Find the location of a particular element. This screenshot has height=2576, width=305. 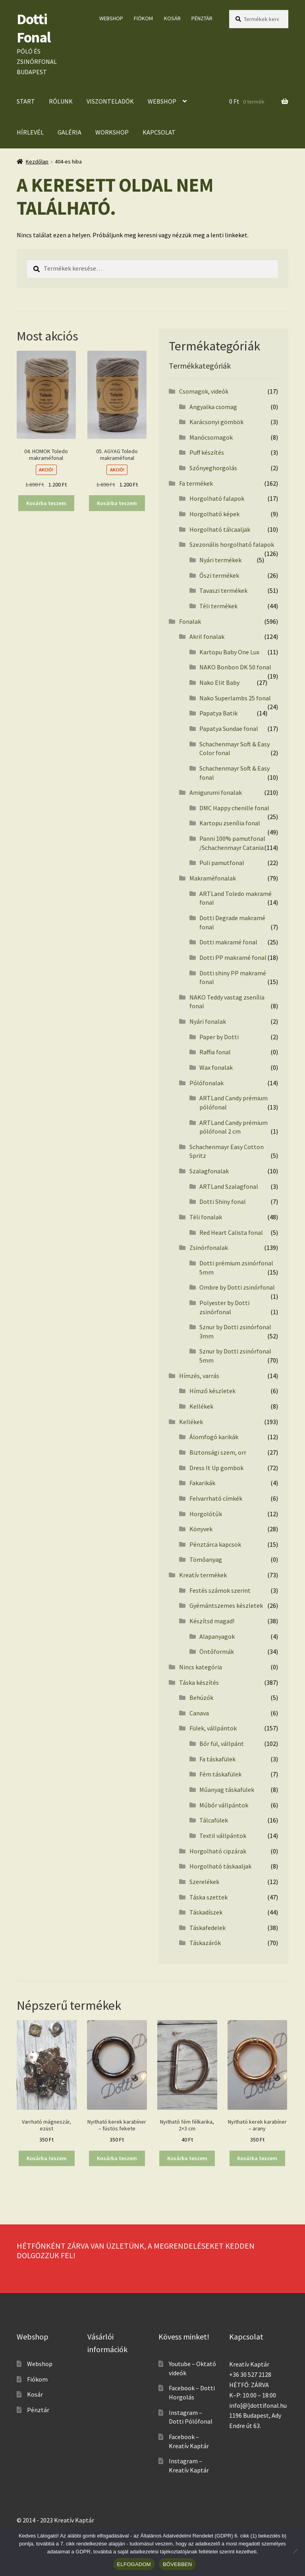

Horgolótűk is located at coordinates (205, 1514).